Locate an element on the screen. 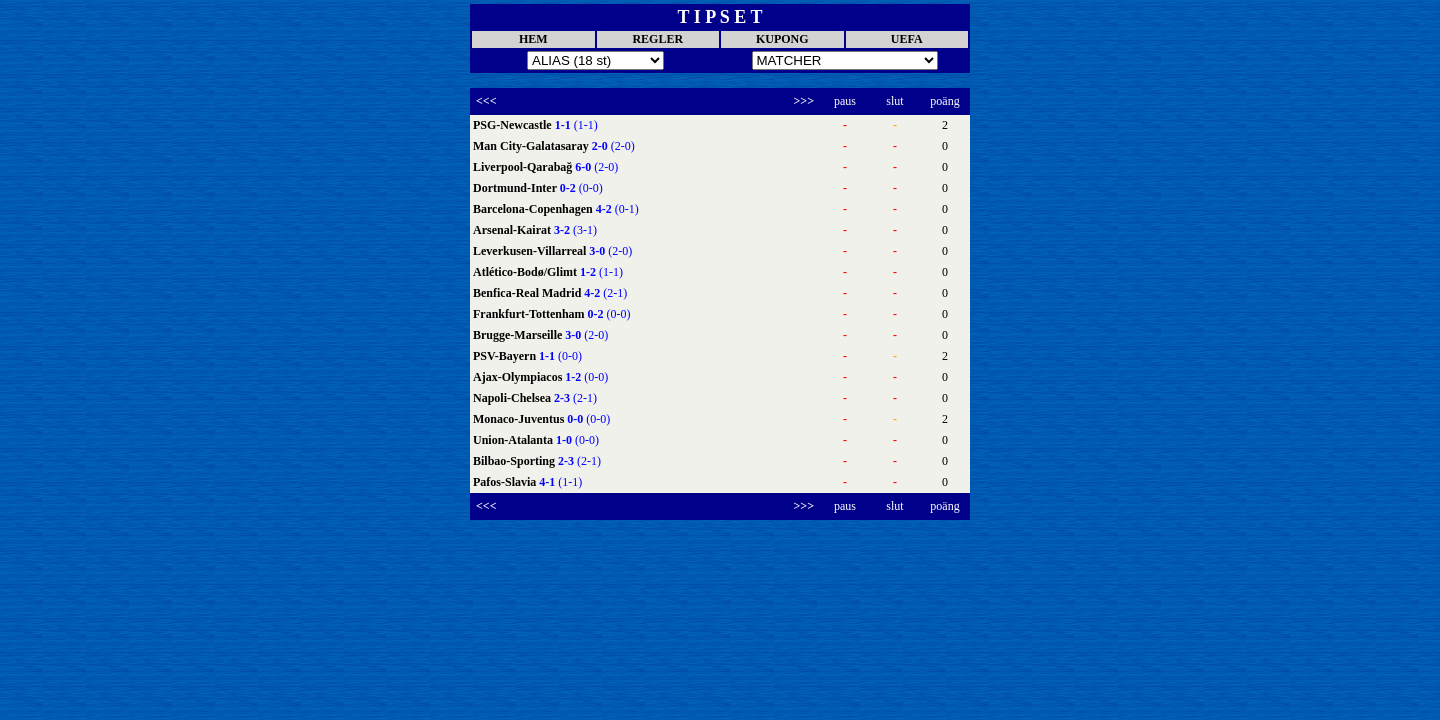  Arsenal-Kairat is located at coordinates (513, 230).